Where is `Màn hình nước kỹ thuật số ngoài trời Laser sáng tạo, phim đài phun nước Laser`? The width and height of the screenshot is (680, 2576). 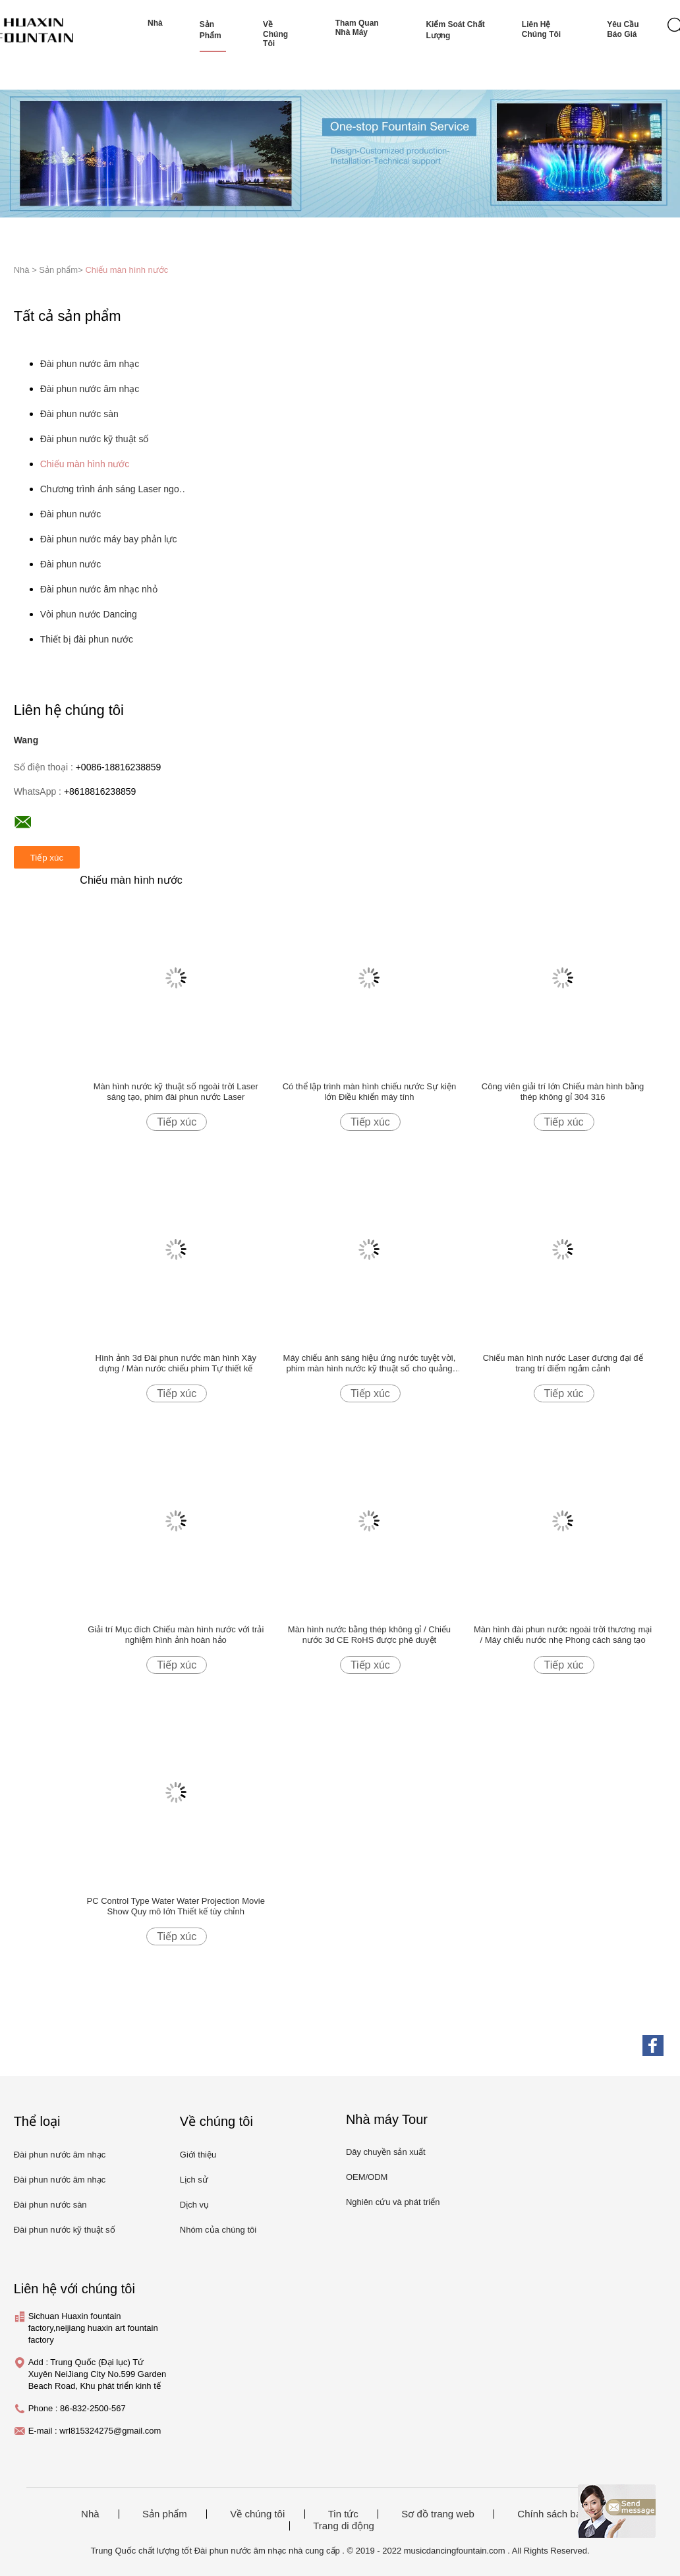 Màn hình nước kỹ thuật số ngoài trời Laser sáng tạo, phim đài phun nước Laser is located at coordinates (176, 1091).